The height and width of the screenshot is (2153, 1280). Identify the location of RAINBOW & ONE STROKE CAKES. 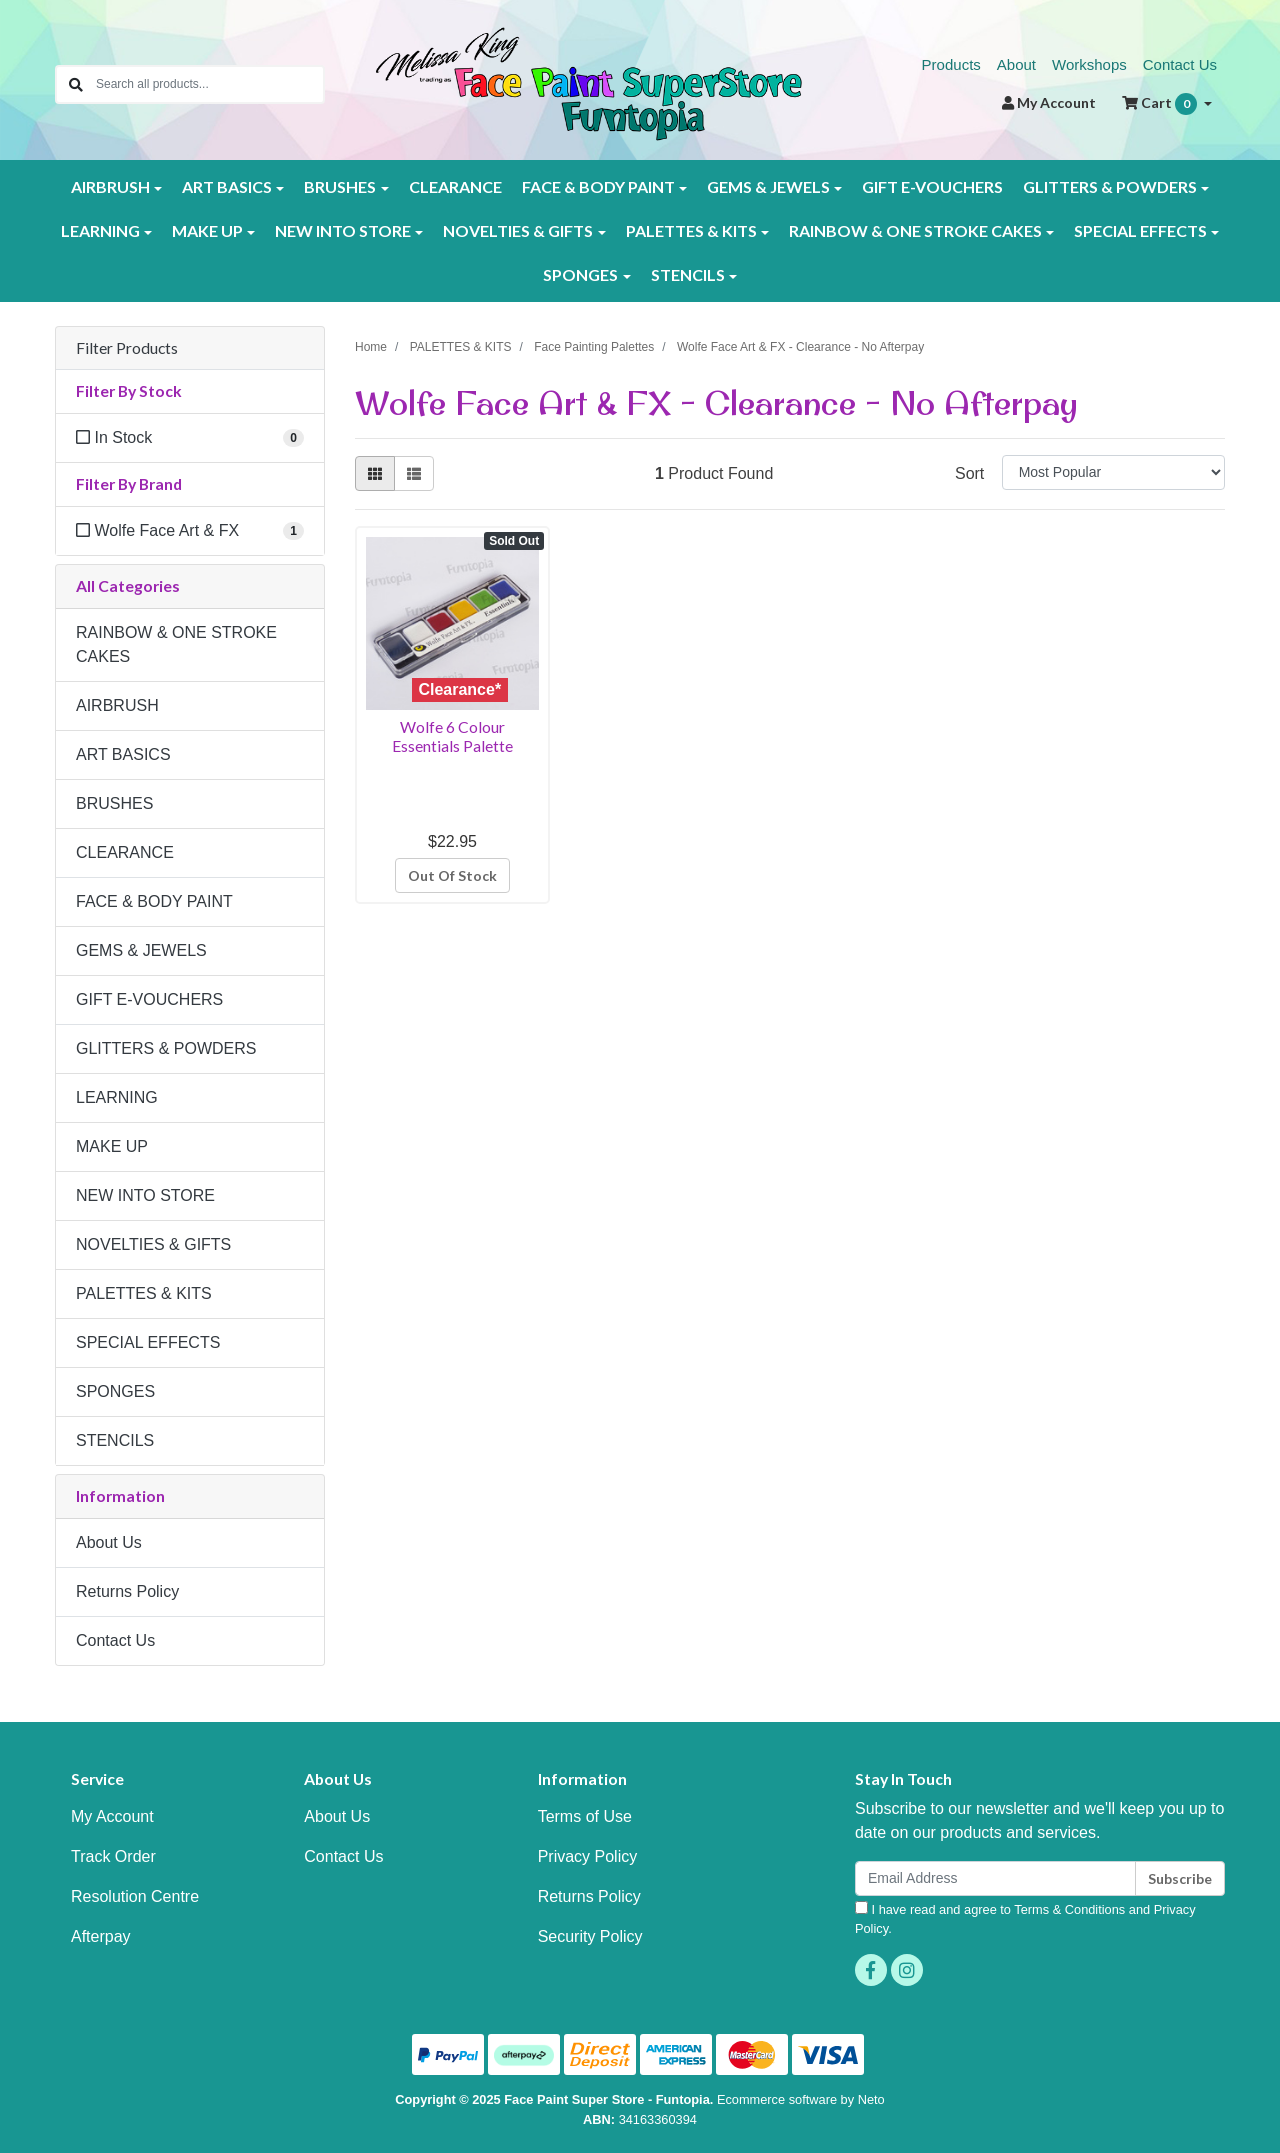
(176, 644).